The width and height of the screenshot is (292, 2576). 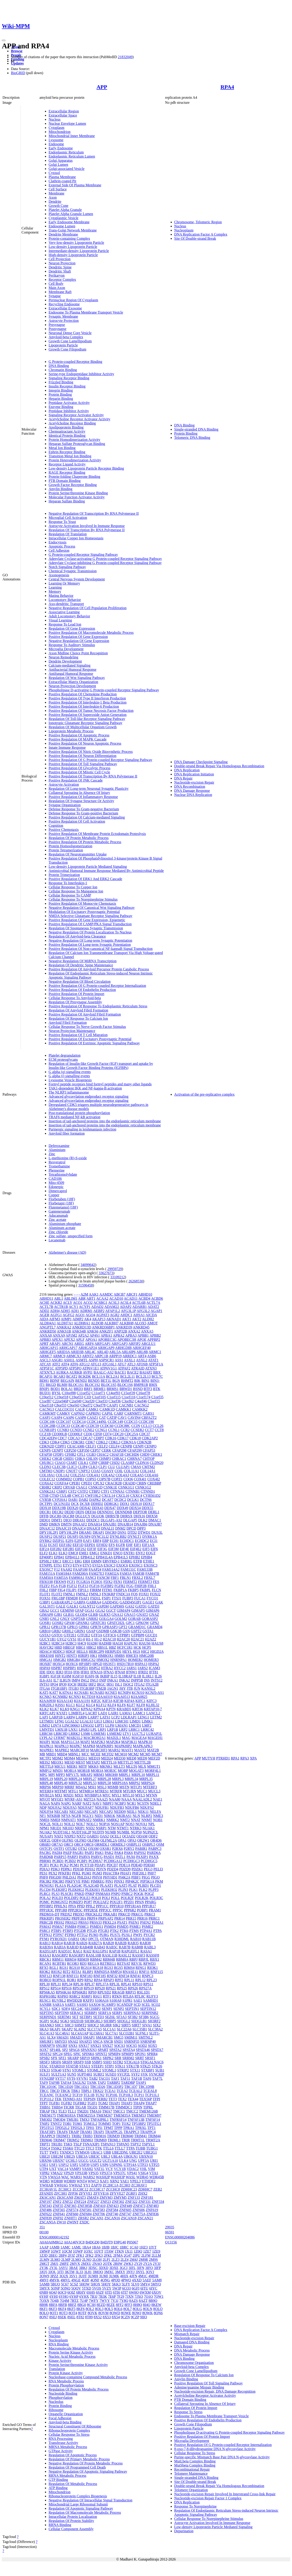 I want to click on SSB, so click(x=87, y=2062).